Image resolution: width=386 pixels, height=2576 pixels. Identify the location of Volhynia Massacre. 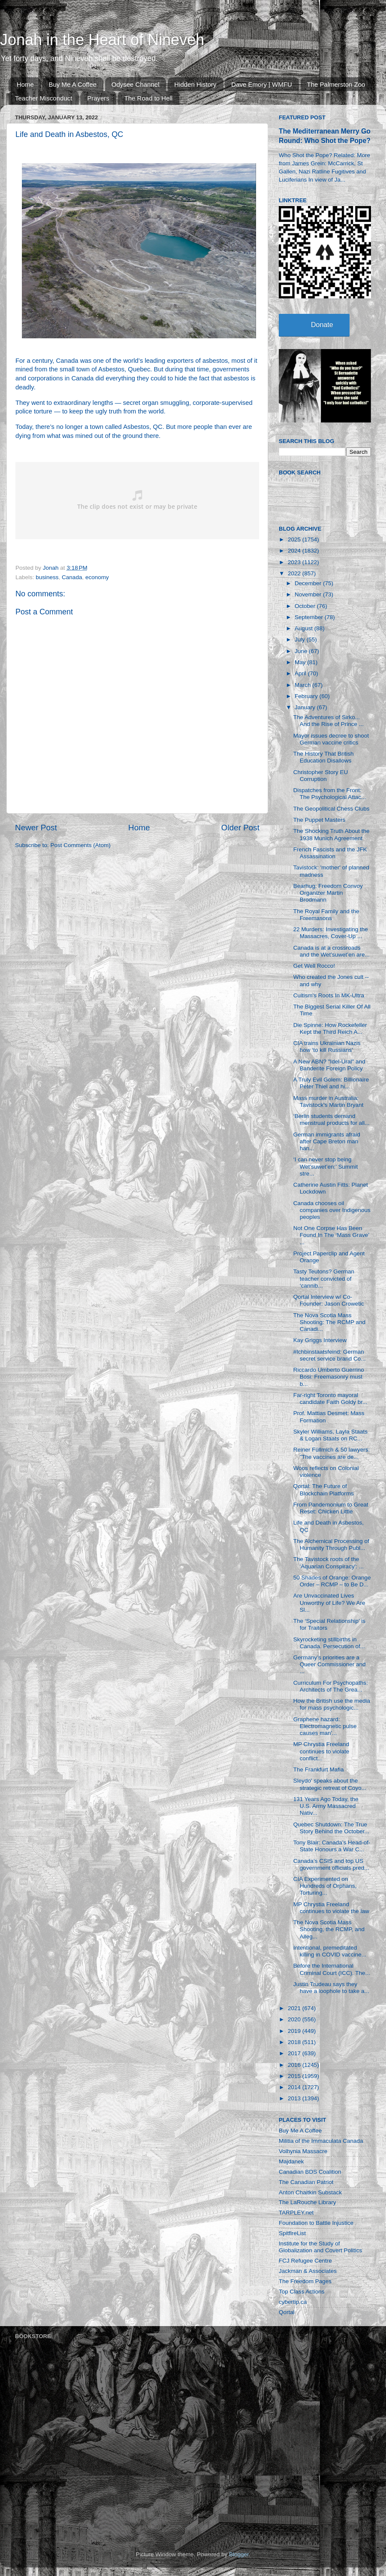
(303, 2151).